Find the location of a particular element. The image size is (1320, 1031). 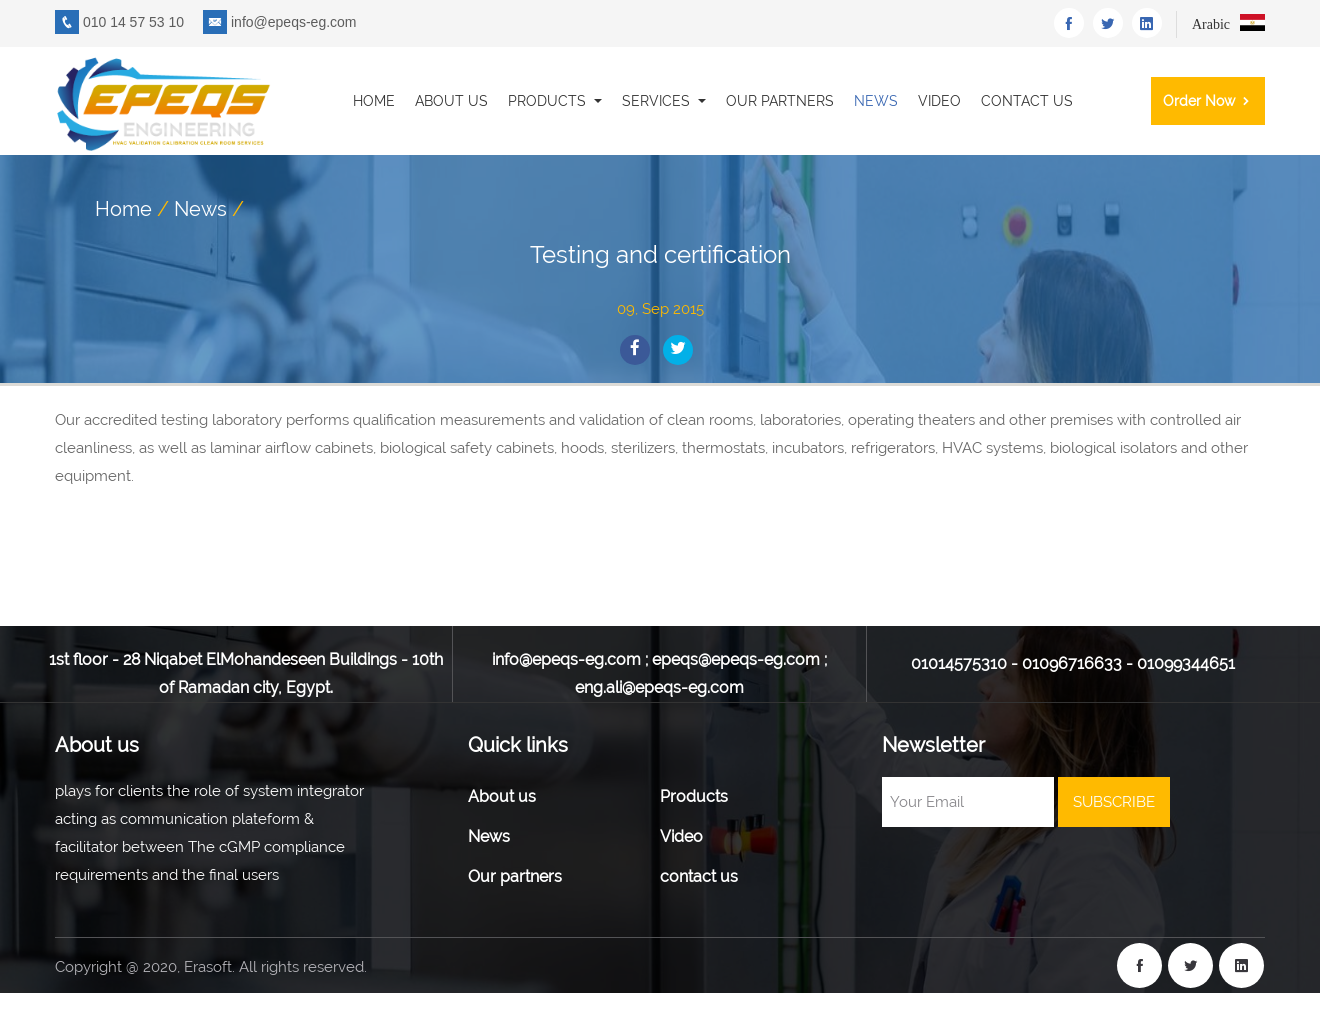

News is located at coordinates (876, 101).